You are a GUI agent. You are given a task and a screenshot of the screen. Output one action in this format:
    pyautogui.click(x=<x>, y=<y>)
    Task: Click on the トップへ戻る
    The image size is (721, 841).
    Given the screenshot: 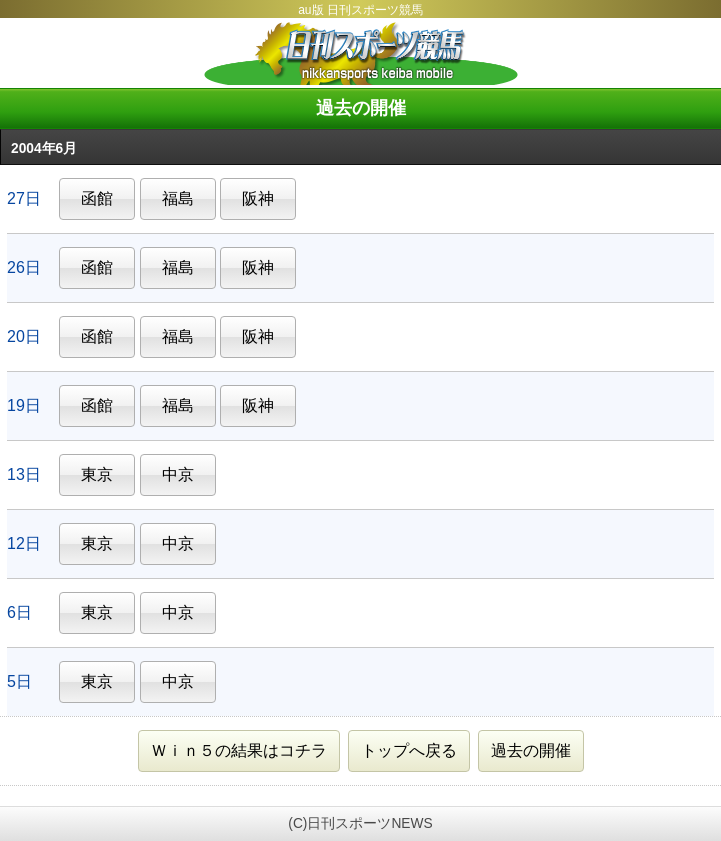 What is the action you would take?
    pyautogui.click(x=409, y=750)
    